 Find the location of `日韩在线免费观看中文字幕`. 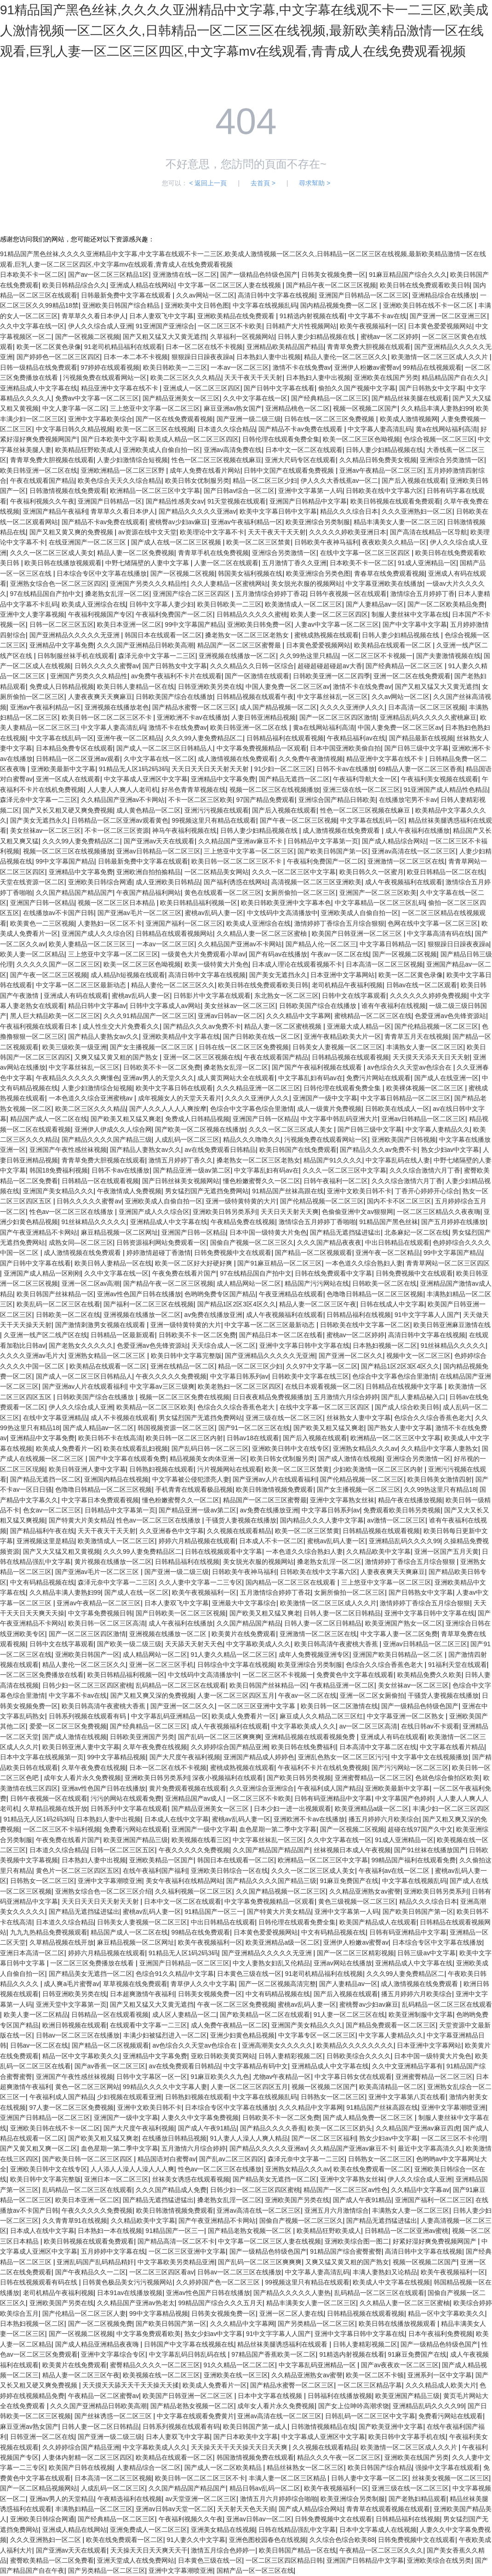

日韩在线免费观看中文字幕 is located at coordinates (333, 1273).